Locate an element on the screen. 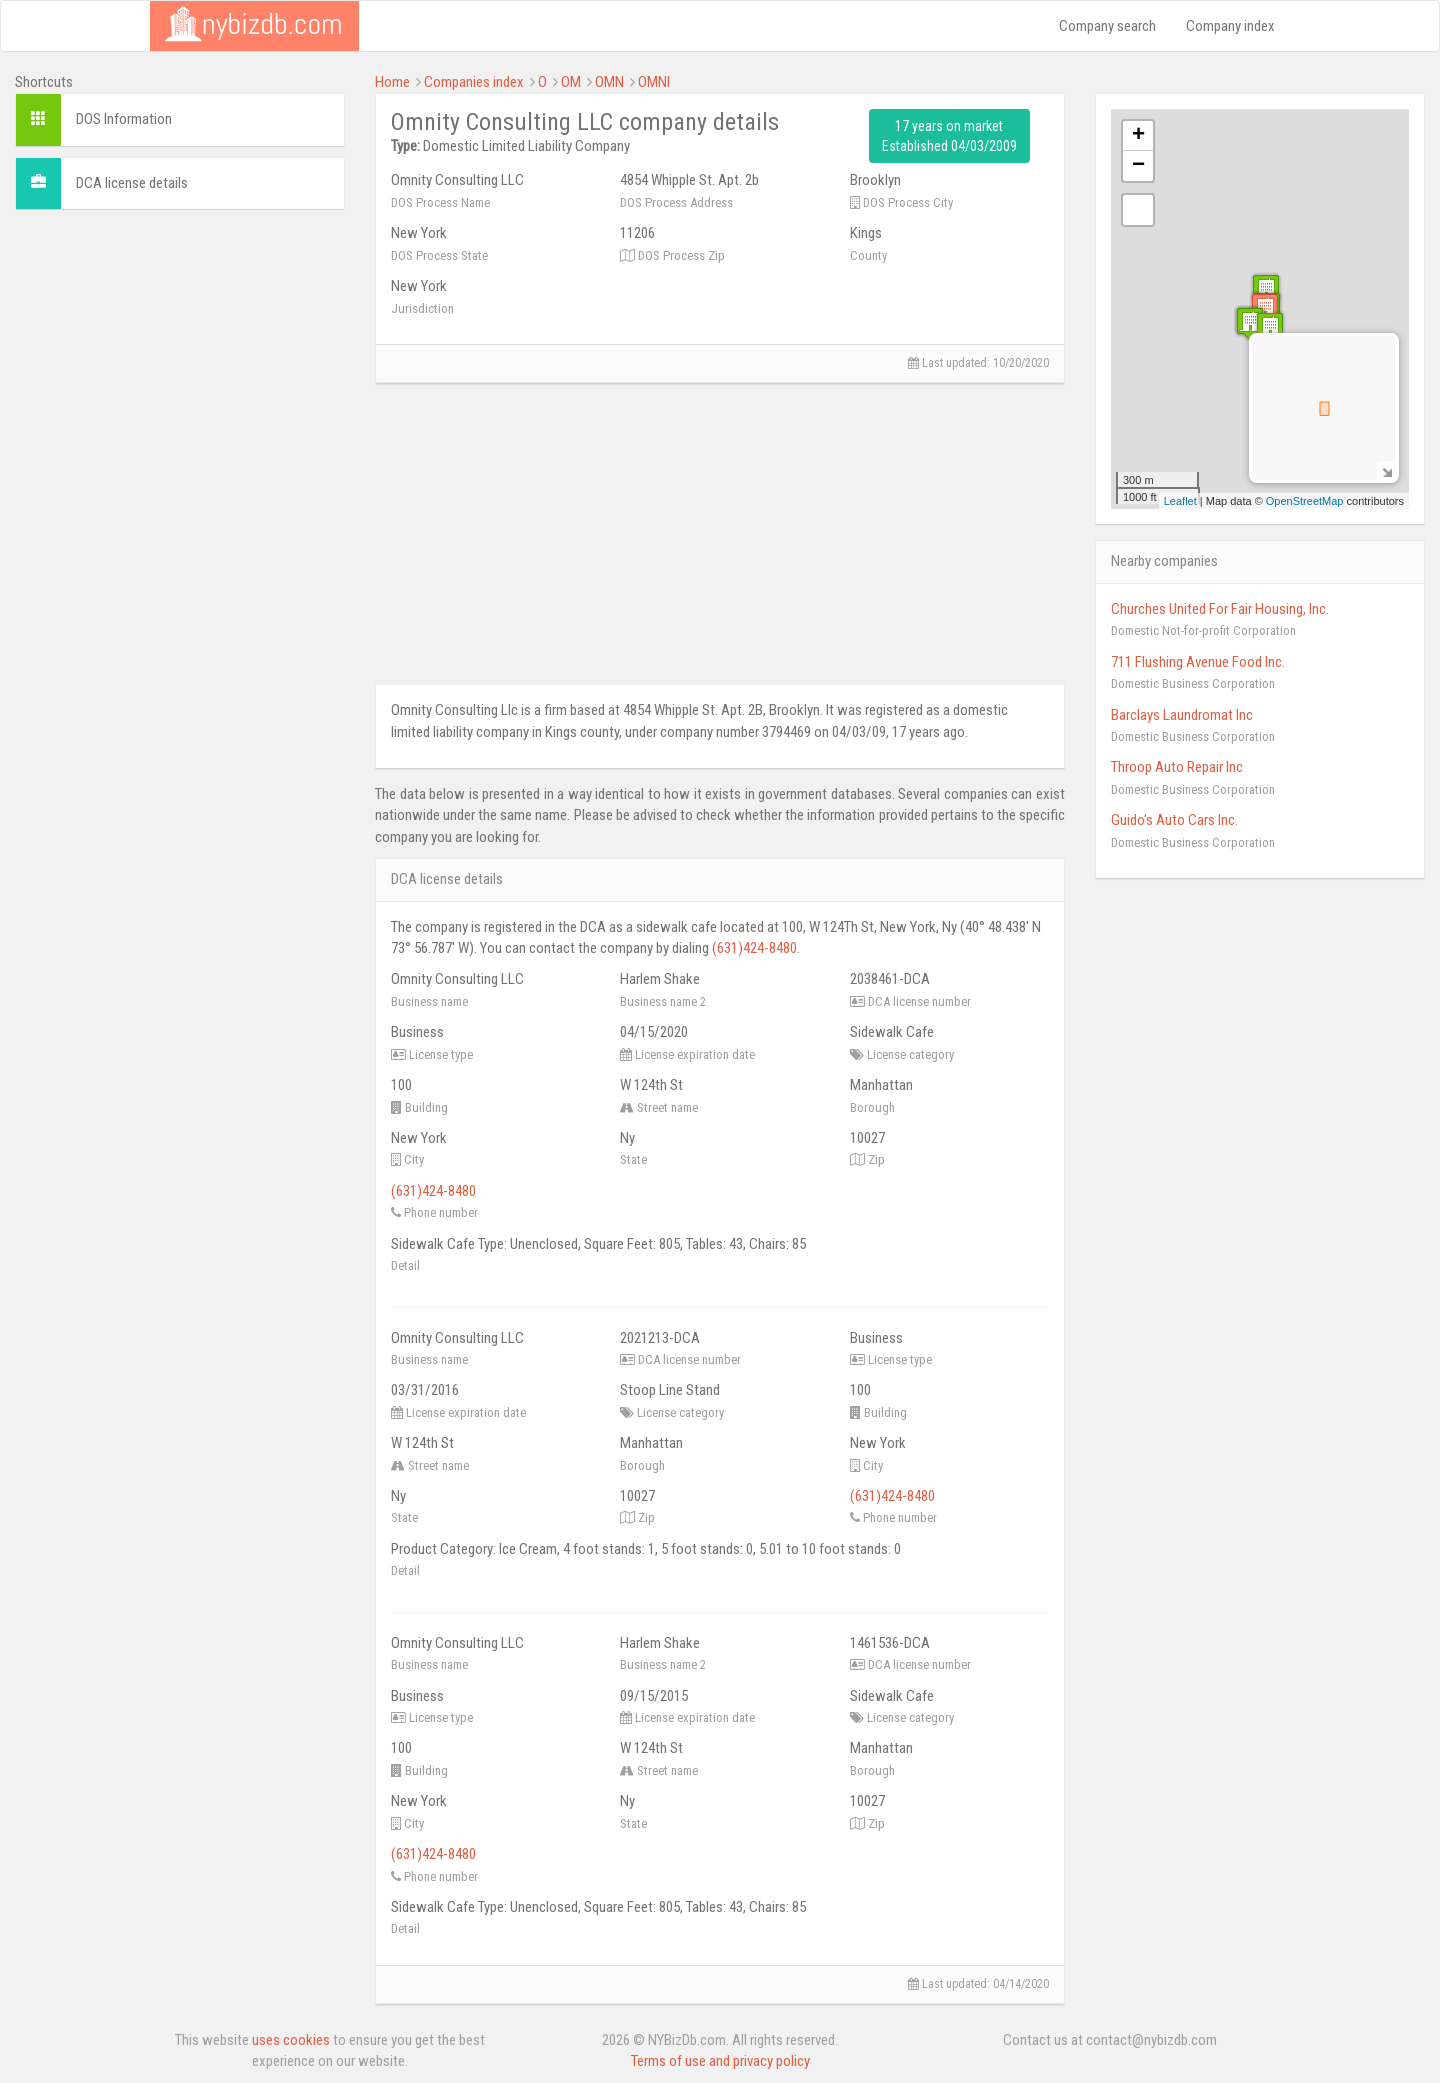  [Advertisement] is located at coordinates (180, 350).